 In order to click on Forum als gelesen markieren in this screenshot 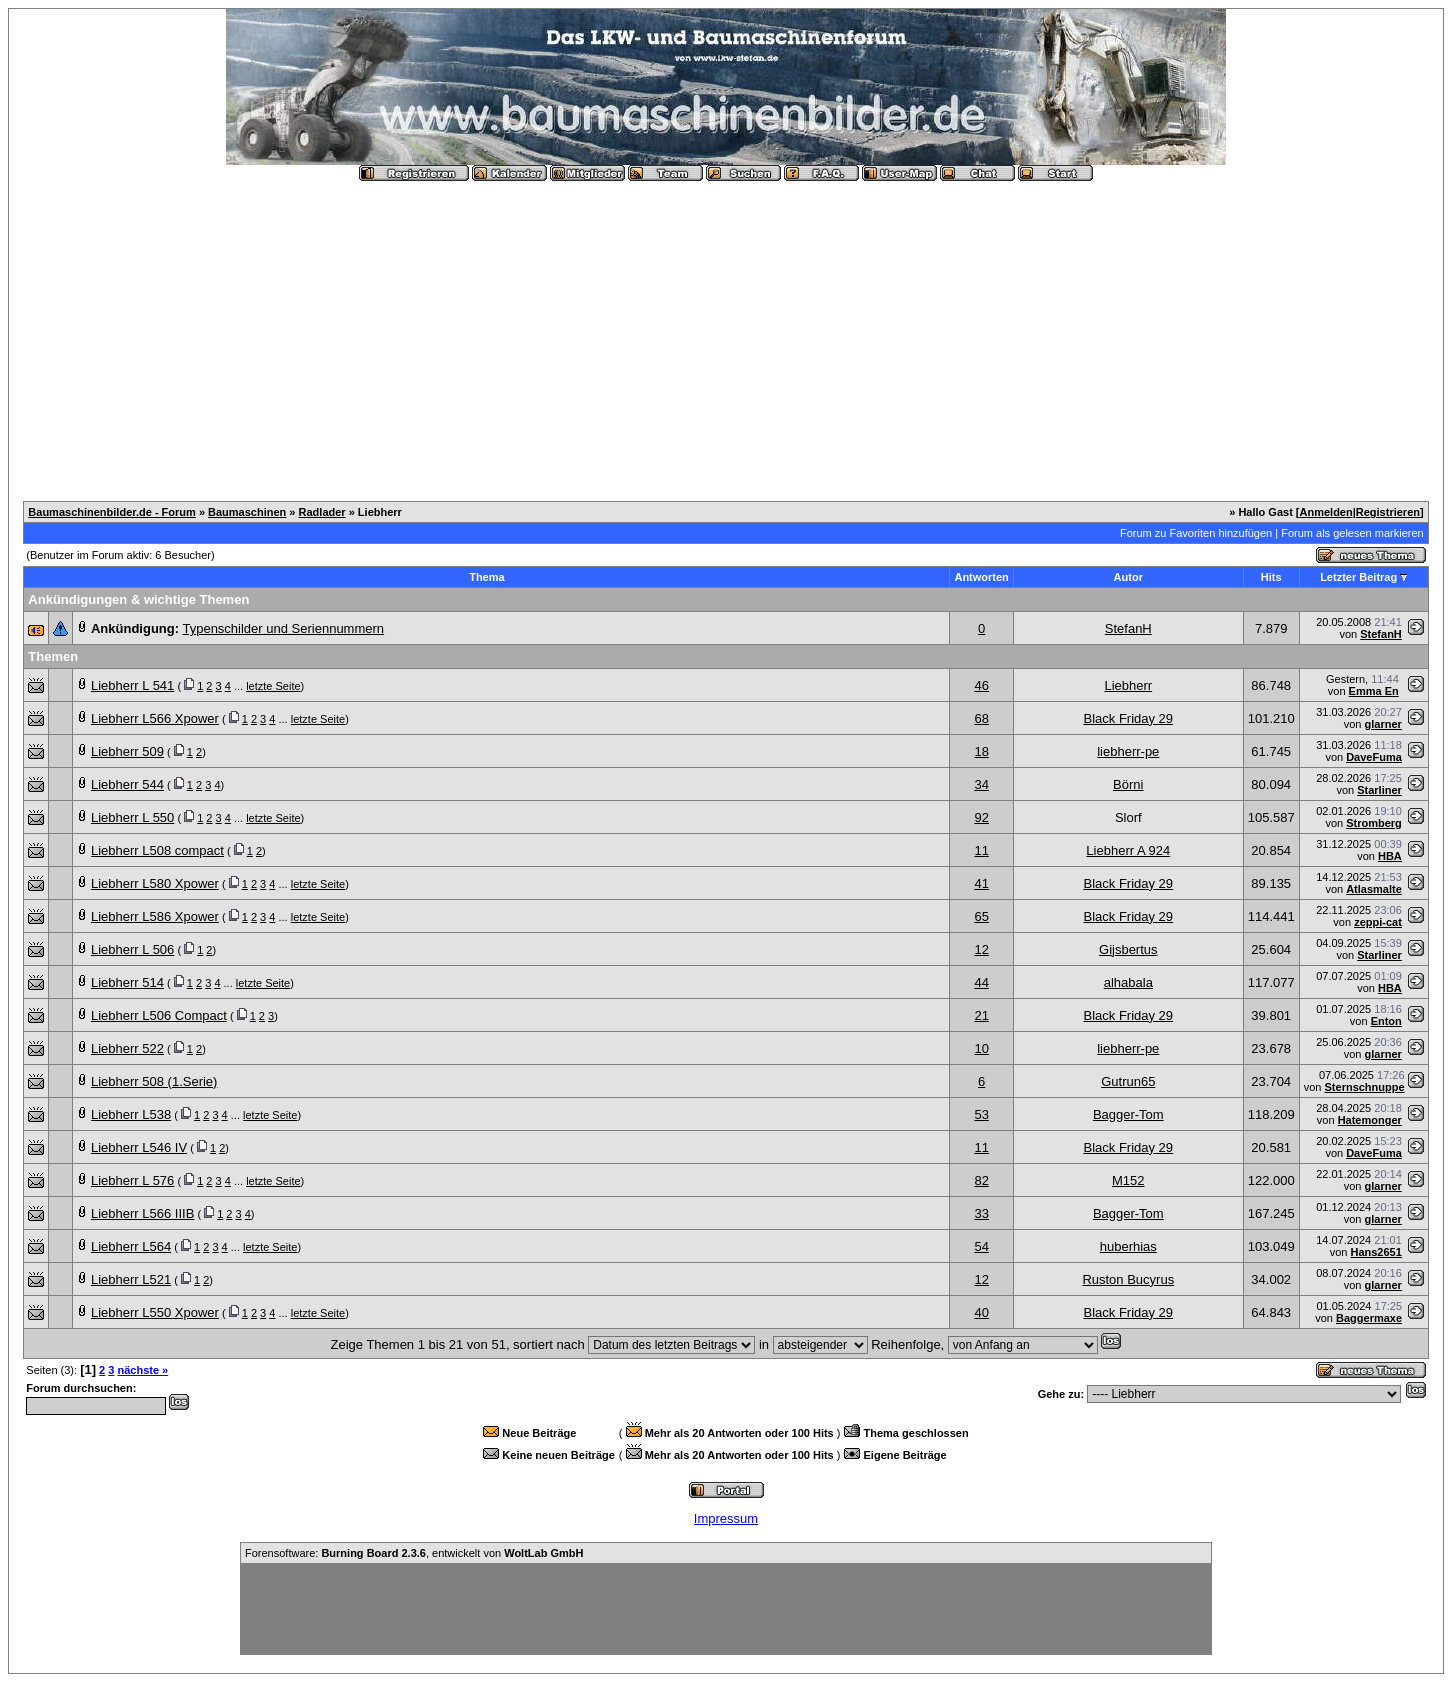, I will do `click(1352, 533)`.